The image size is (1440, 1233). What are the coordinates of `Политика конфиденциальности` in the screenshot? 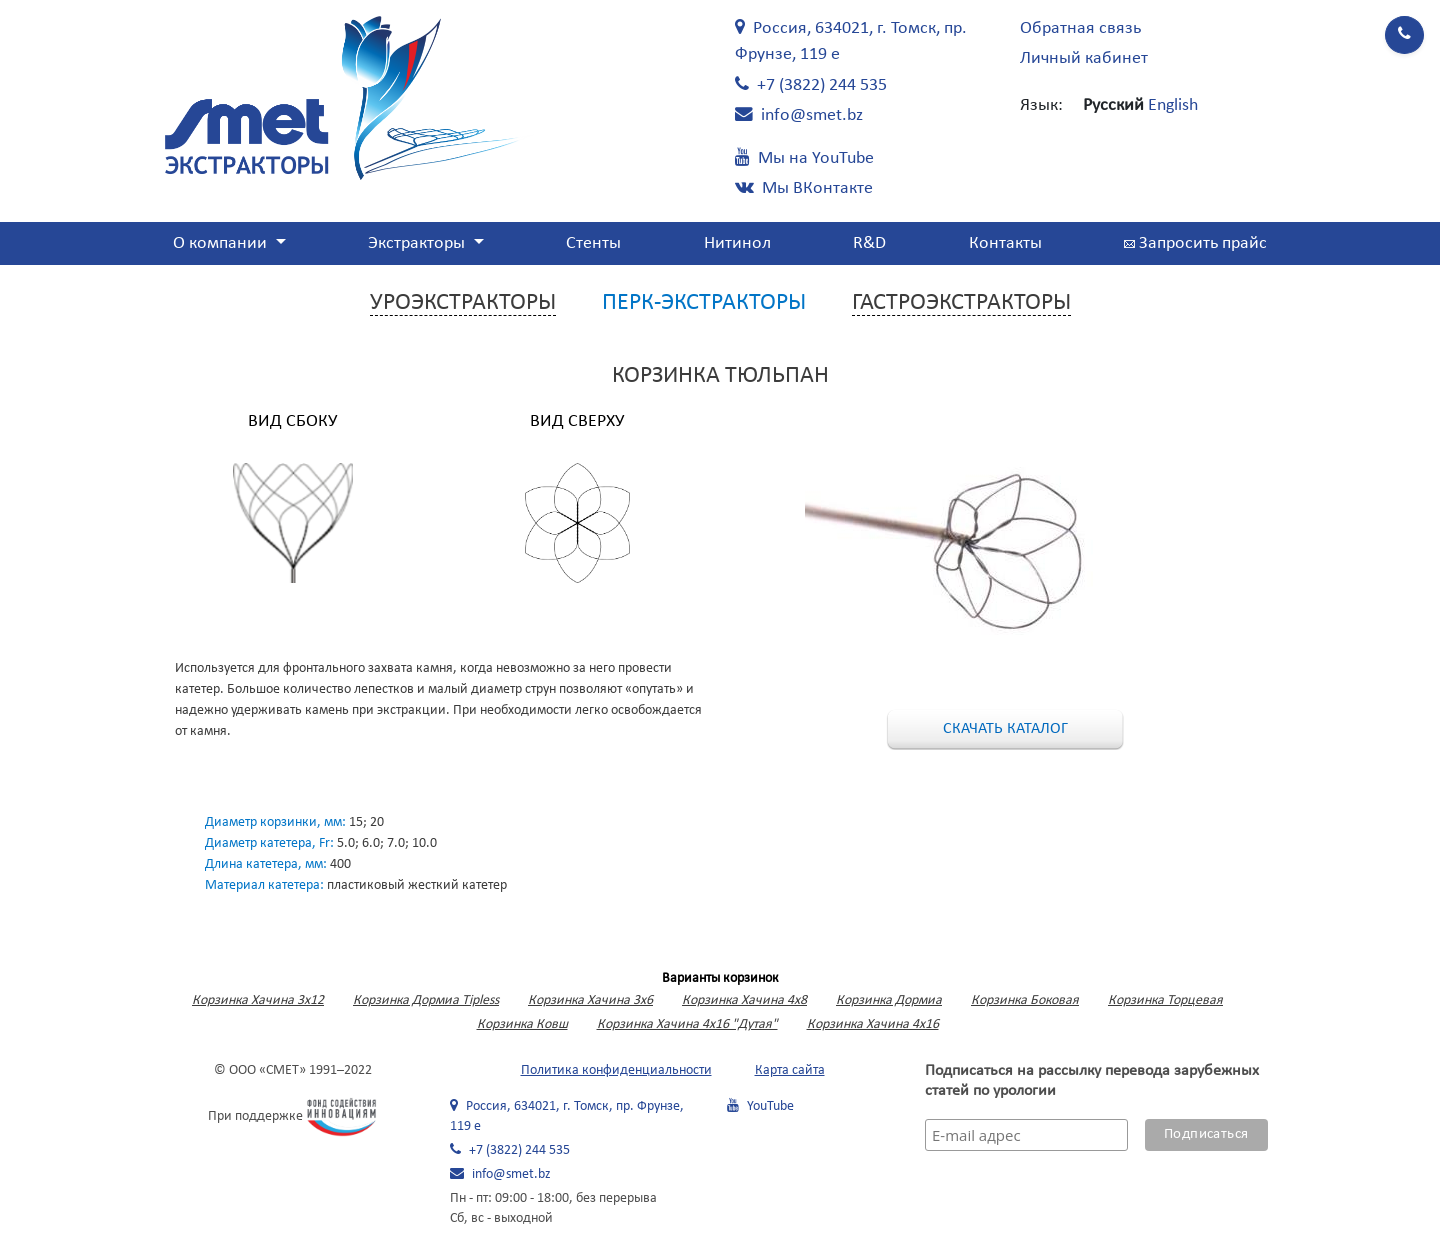 It's located at (616, 1070).